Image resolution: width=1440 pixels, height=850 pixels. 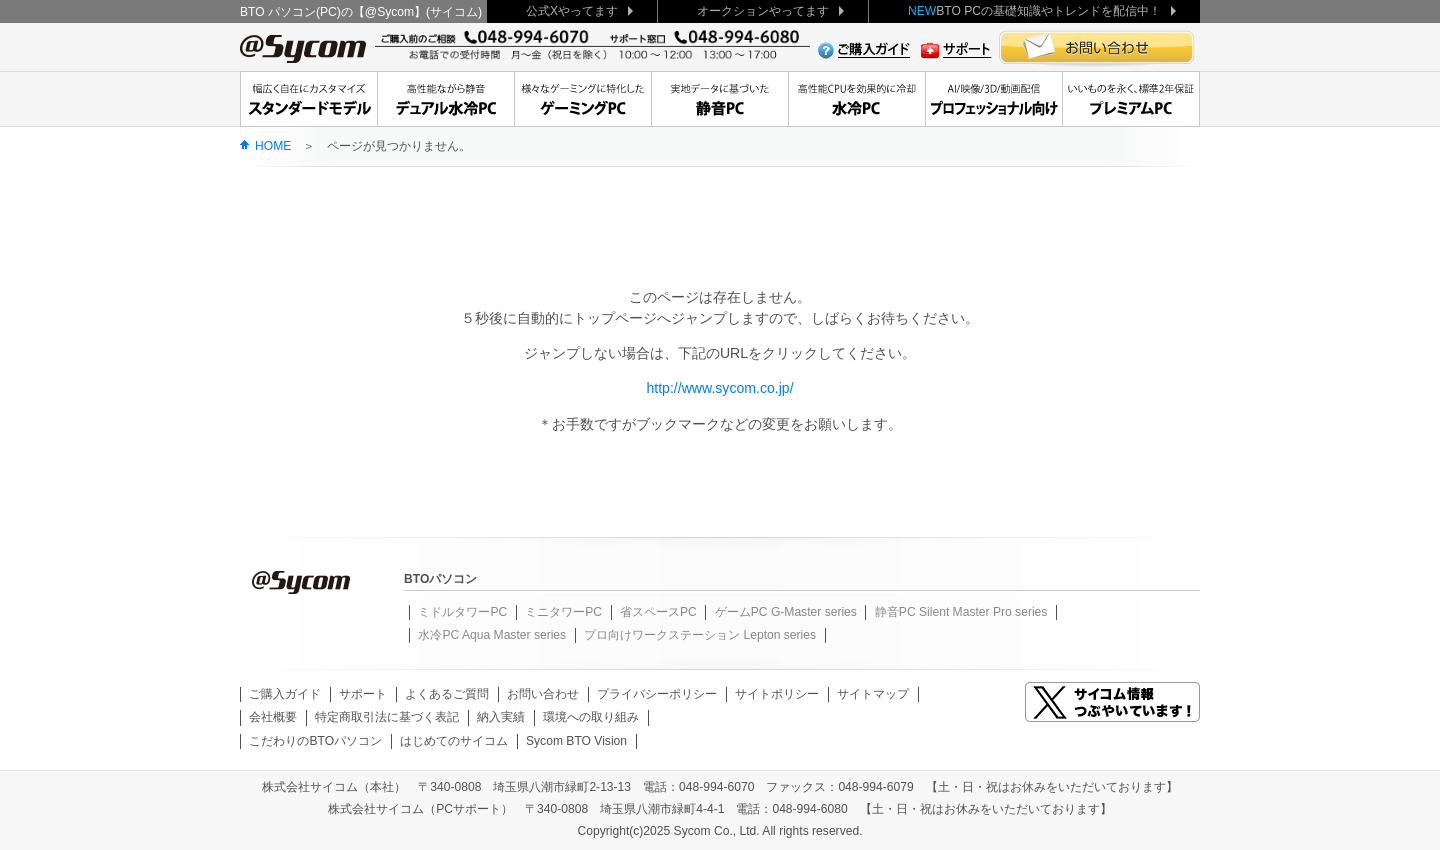 I want to click on 大人気デュアル水冷もゲーミングPC, so click(x=582, y=99).